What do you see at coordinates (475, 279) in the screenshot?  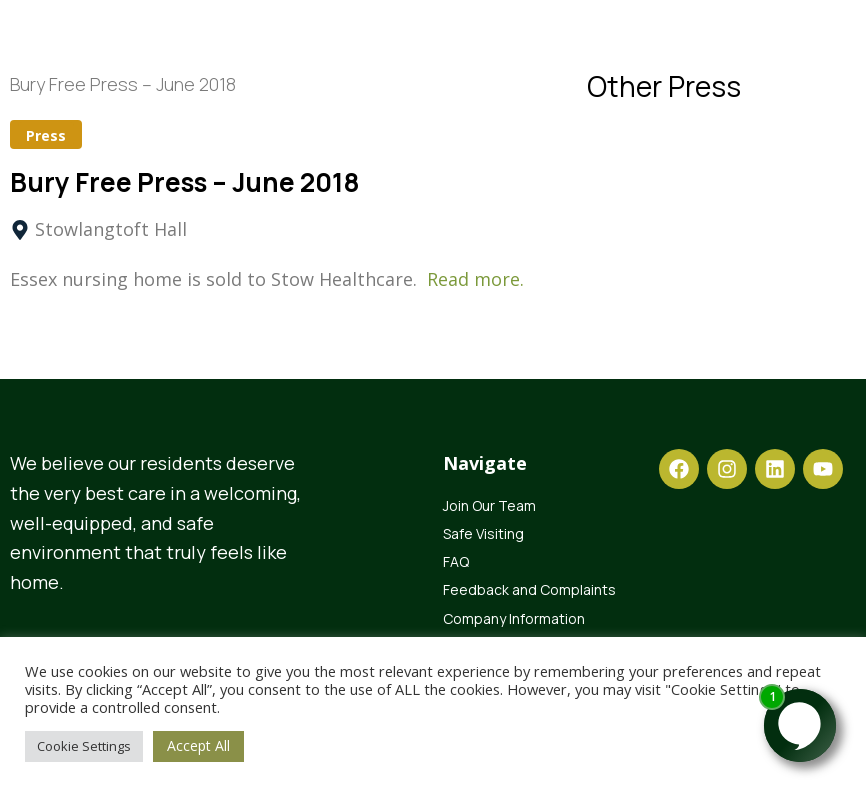 I see `Read more.` at bounding box center [475, 279].